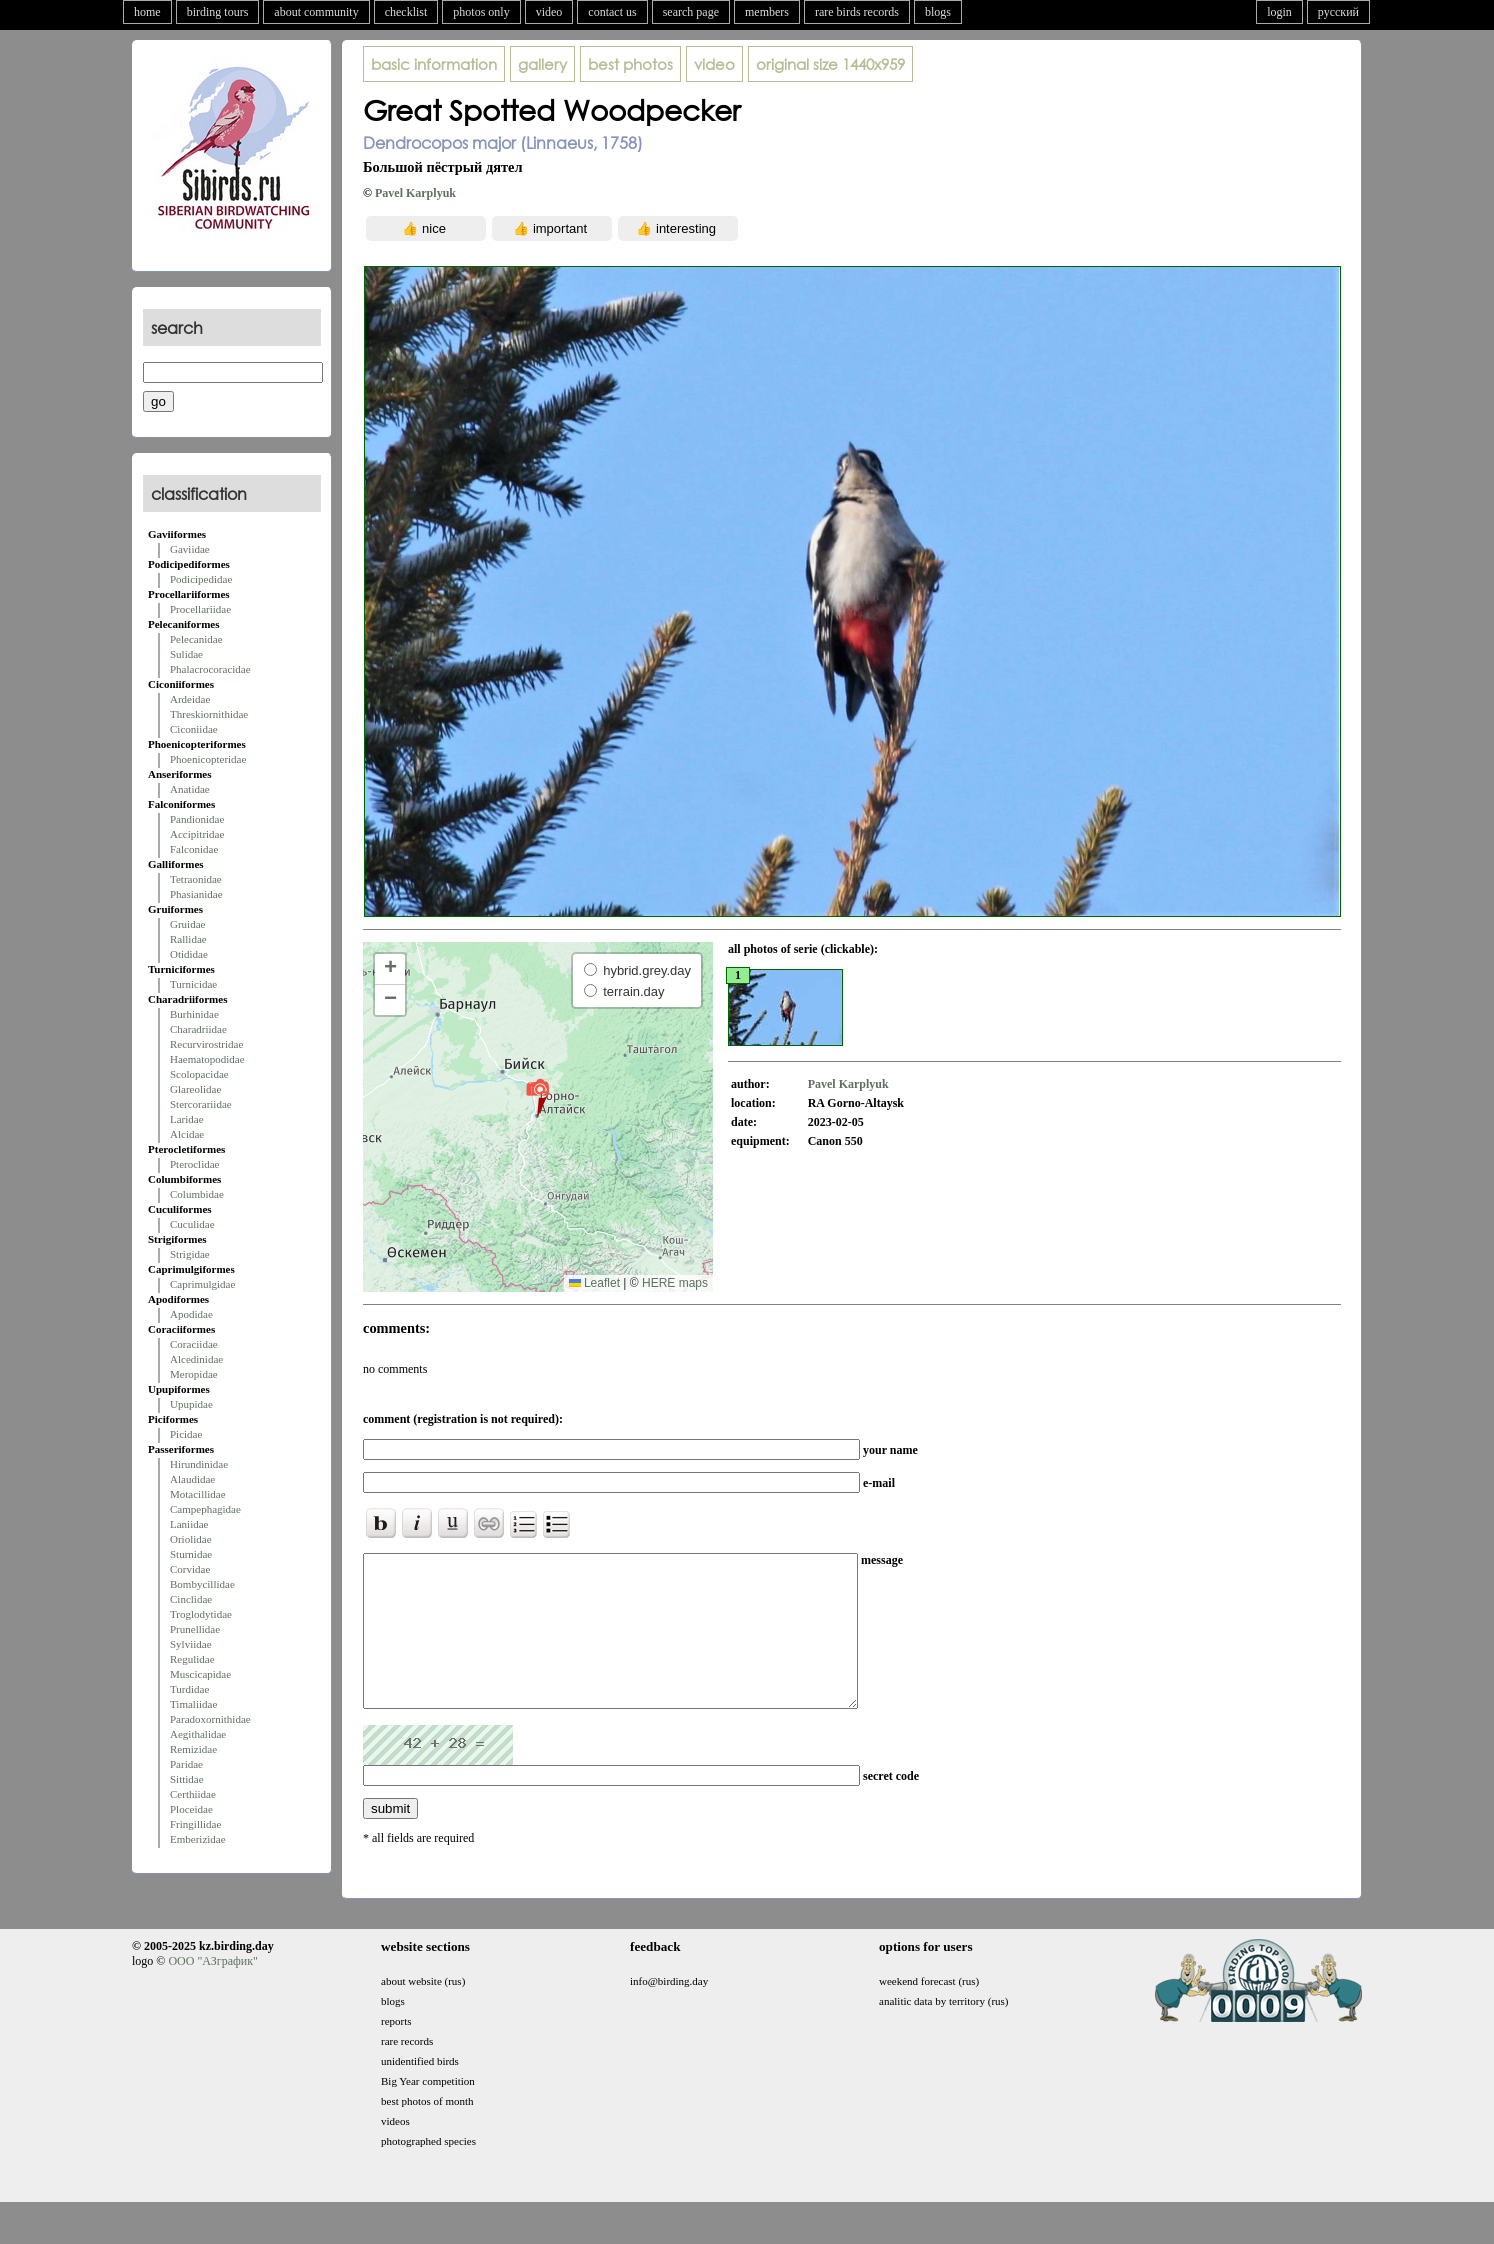  I want to click on Paradoxornithidae, so click(210, 1719).